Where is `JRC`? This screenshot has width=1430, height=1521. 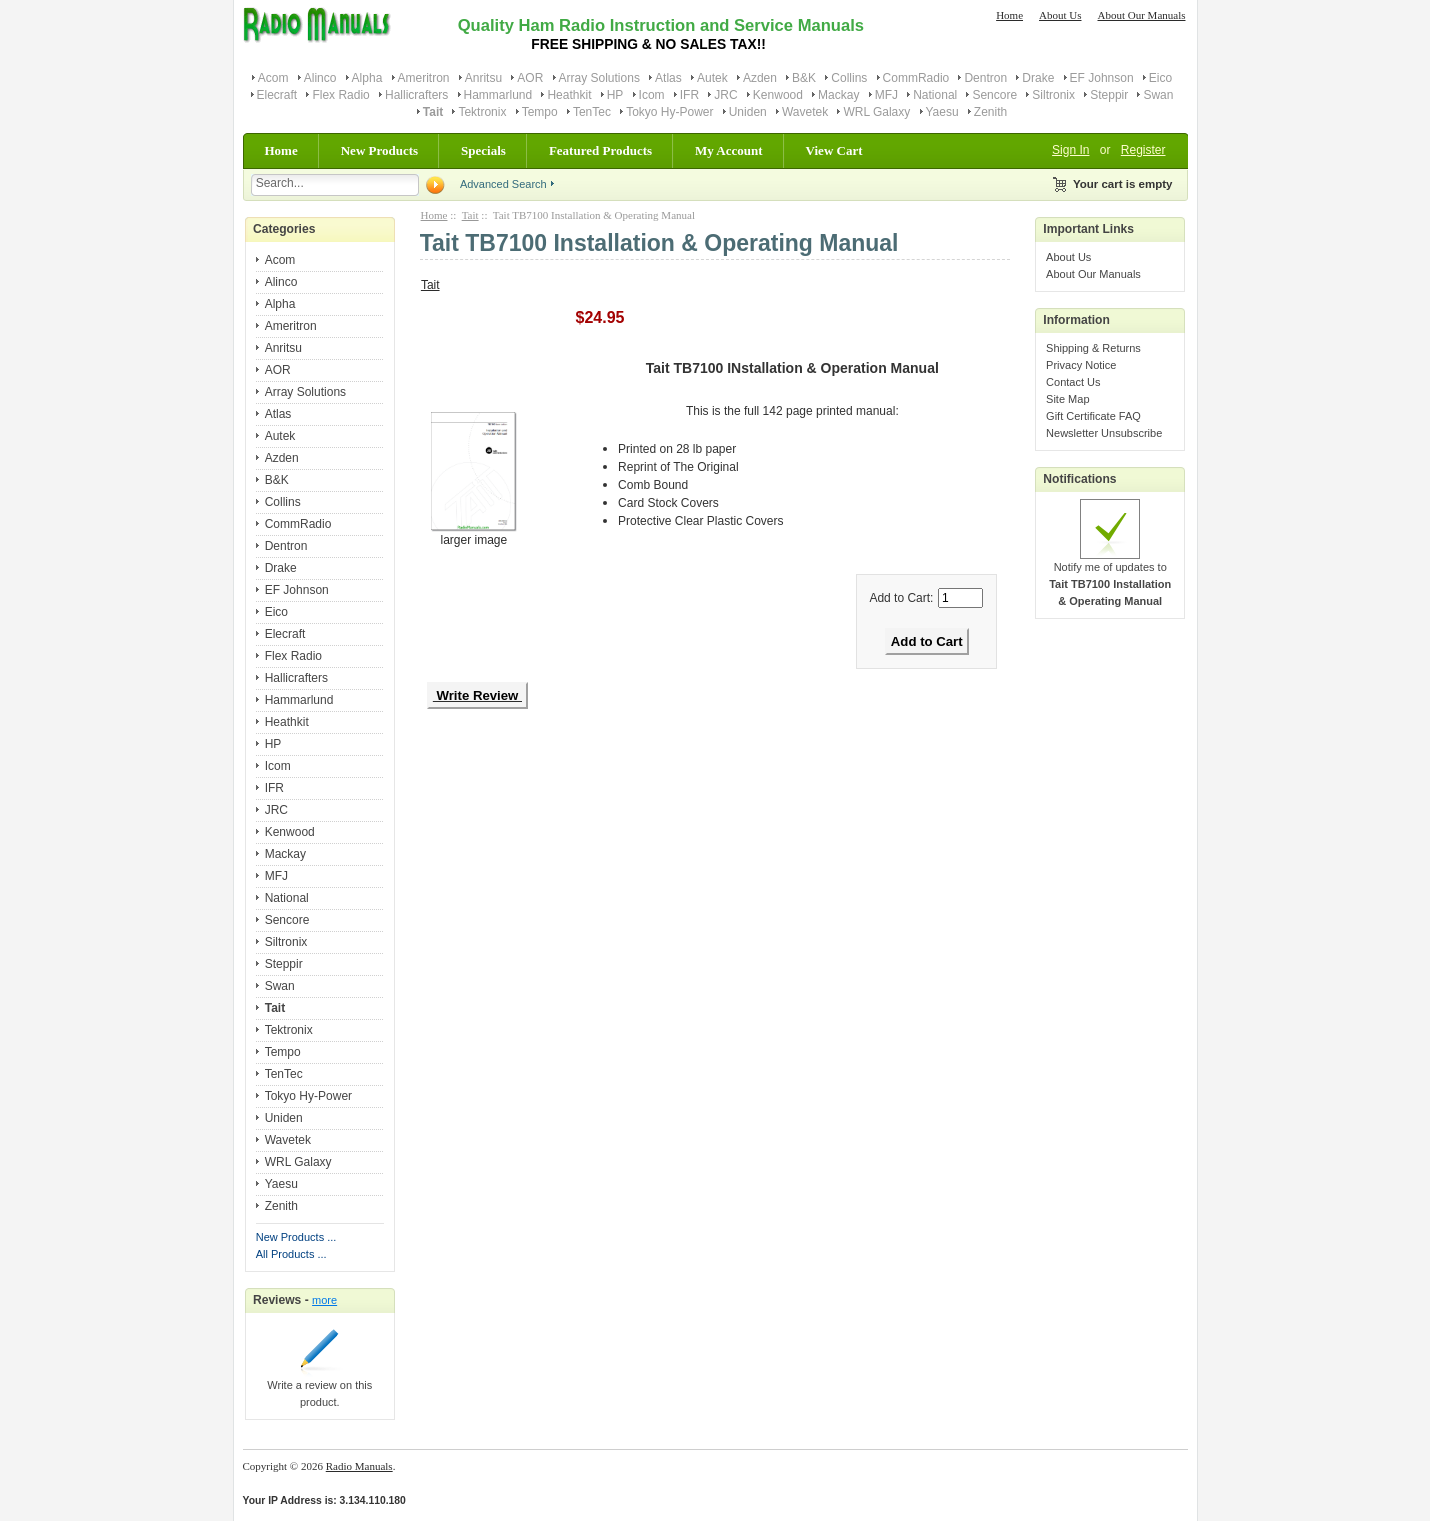
JRC is located at coordinates (725, 95).